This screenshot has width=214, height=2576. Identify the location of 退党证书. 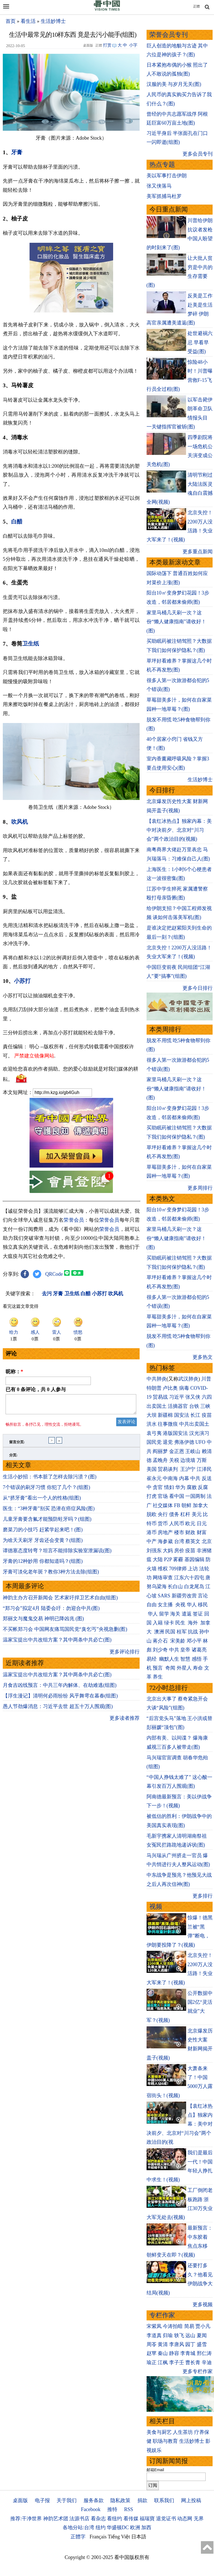
(166, 2518).